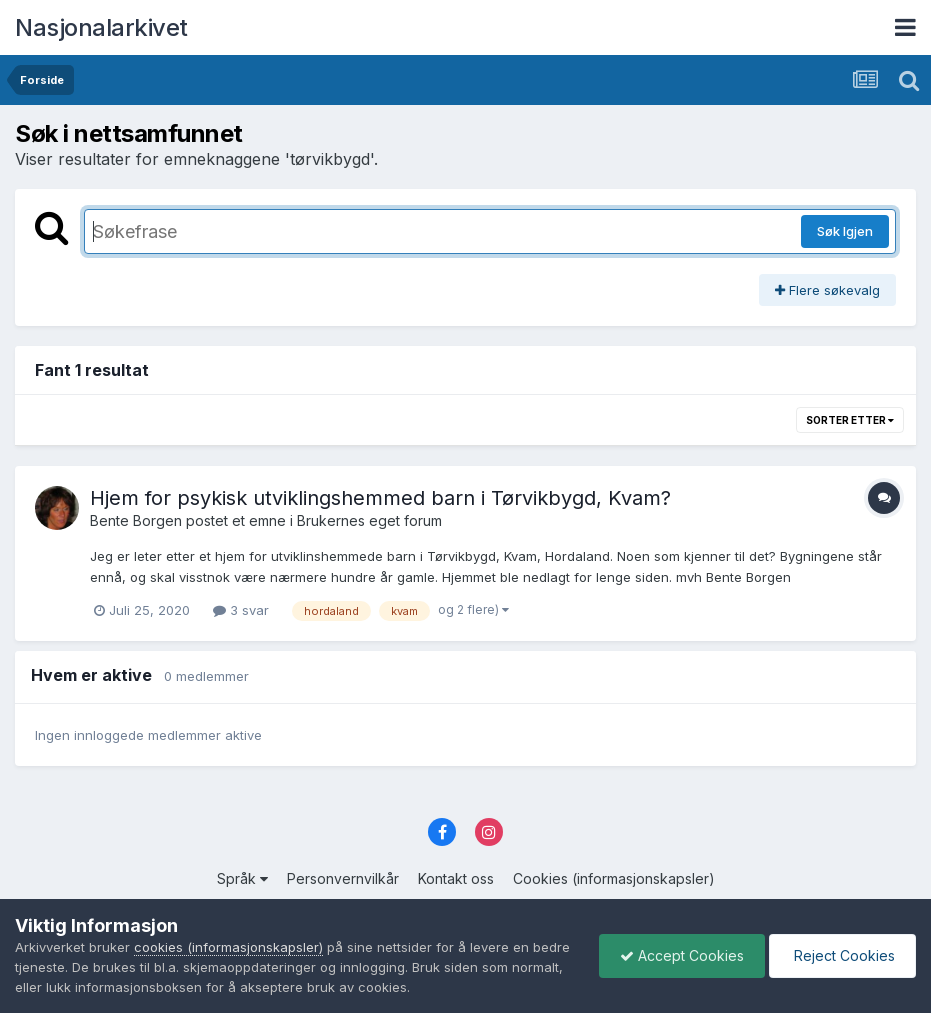 The image size is (931, 1013). I want to click on Brukernes eget forum, so click(369, 520).